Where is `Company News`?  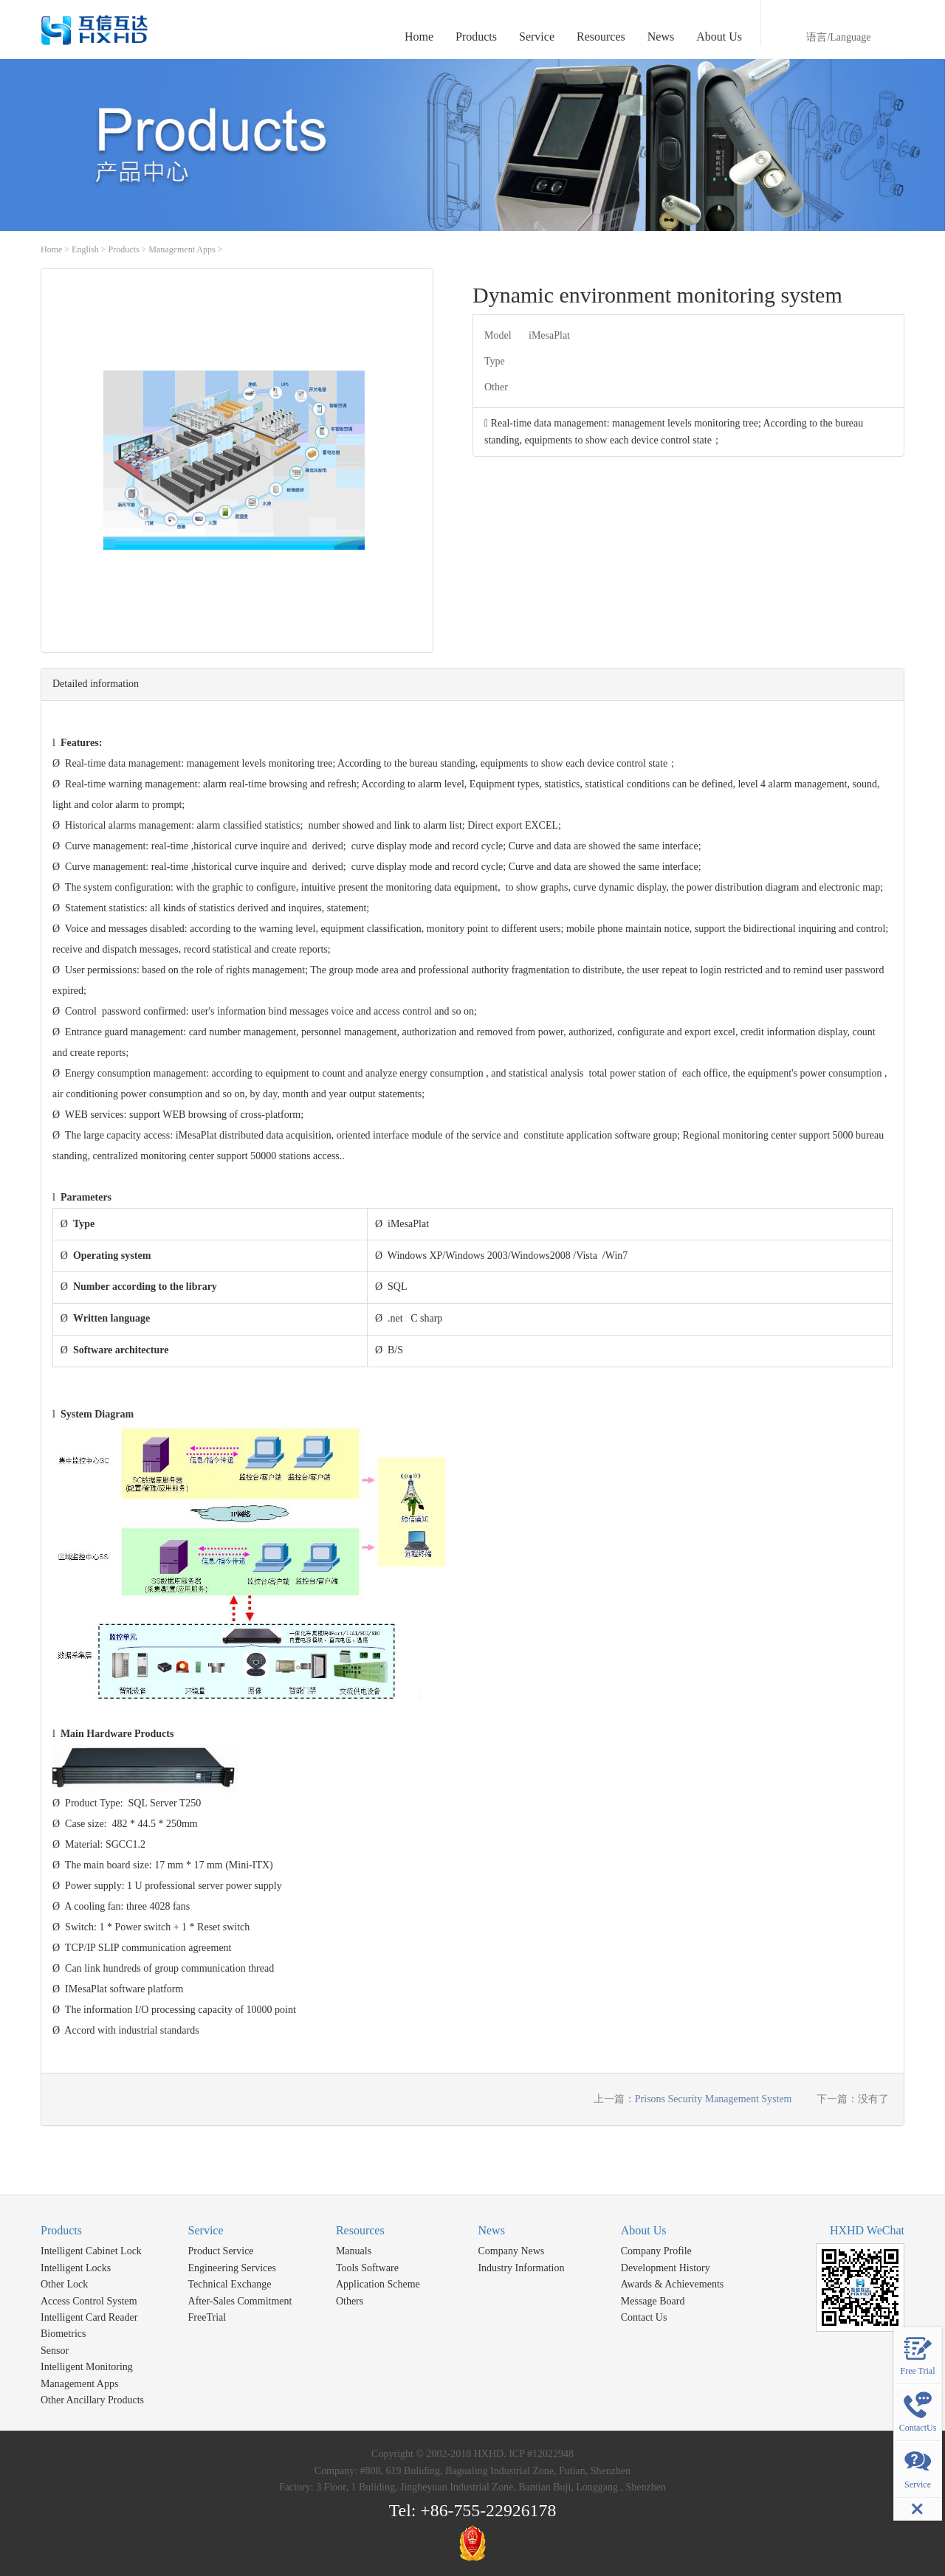
Company News is located at coordinates (511, 2250).